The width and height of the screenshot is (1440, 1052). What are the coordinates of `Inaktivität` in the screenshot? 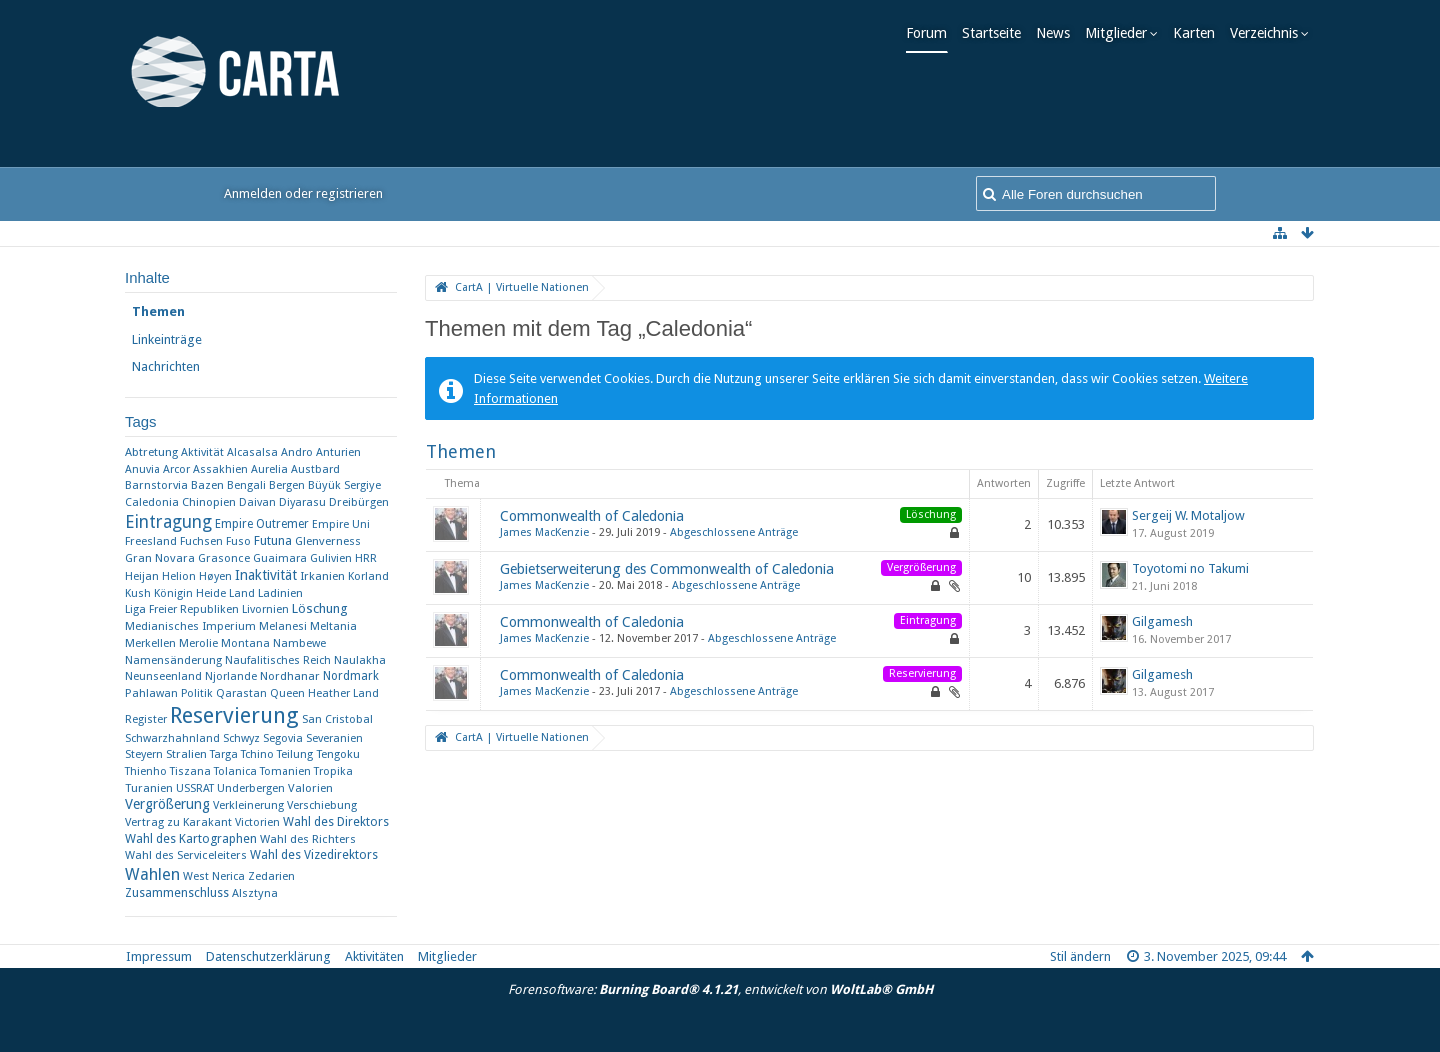 It's located at (266, 575).